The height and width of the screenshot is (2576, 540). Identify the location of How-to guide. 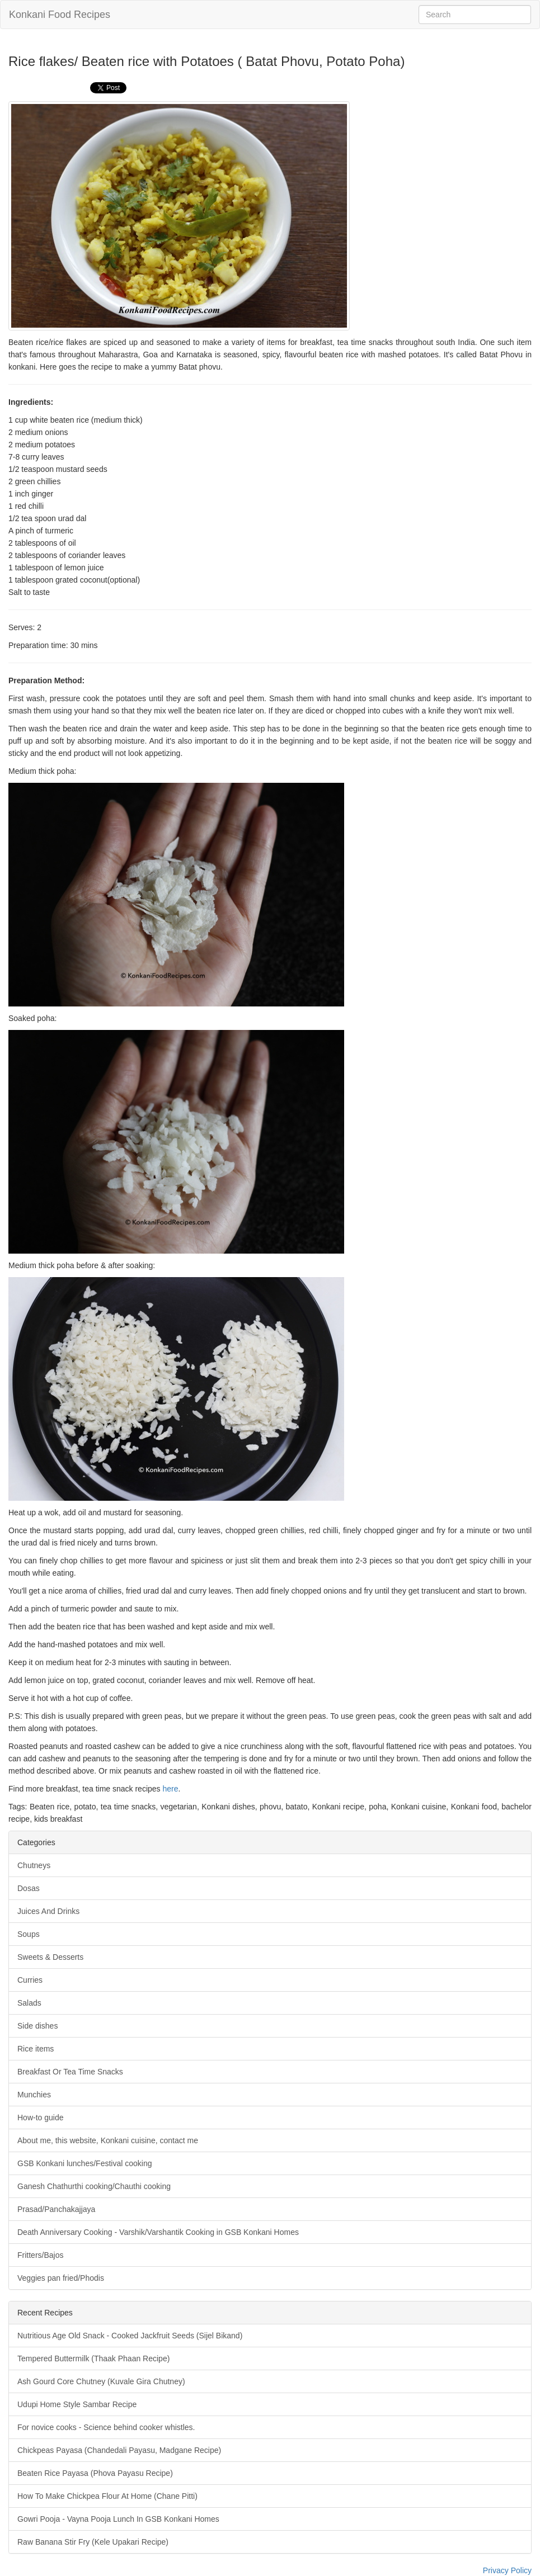
(40, 2117).